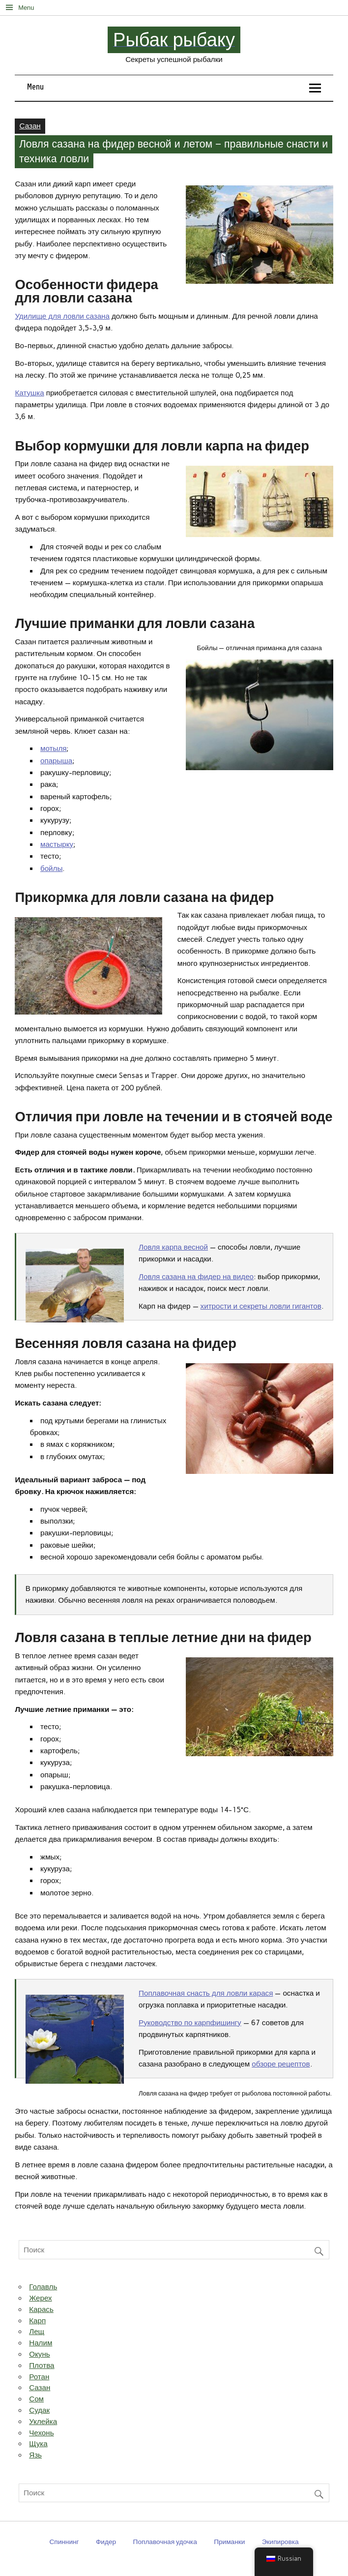 The width and height of the screenshot is (348, 2576). Describe the element at coordinates (106, 2542) in the screenshot. I see `Фидер` at that location.